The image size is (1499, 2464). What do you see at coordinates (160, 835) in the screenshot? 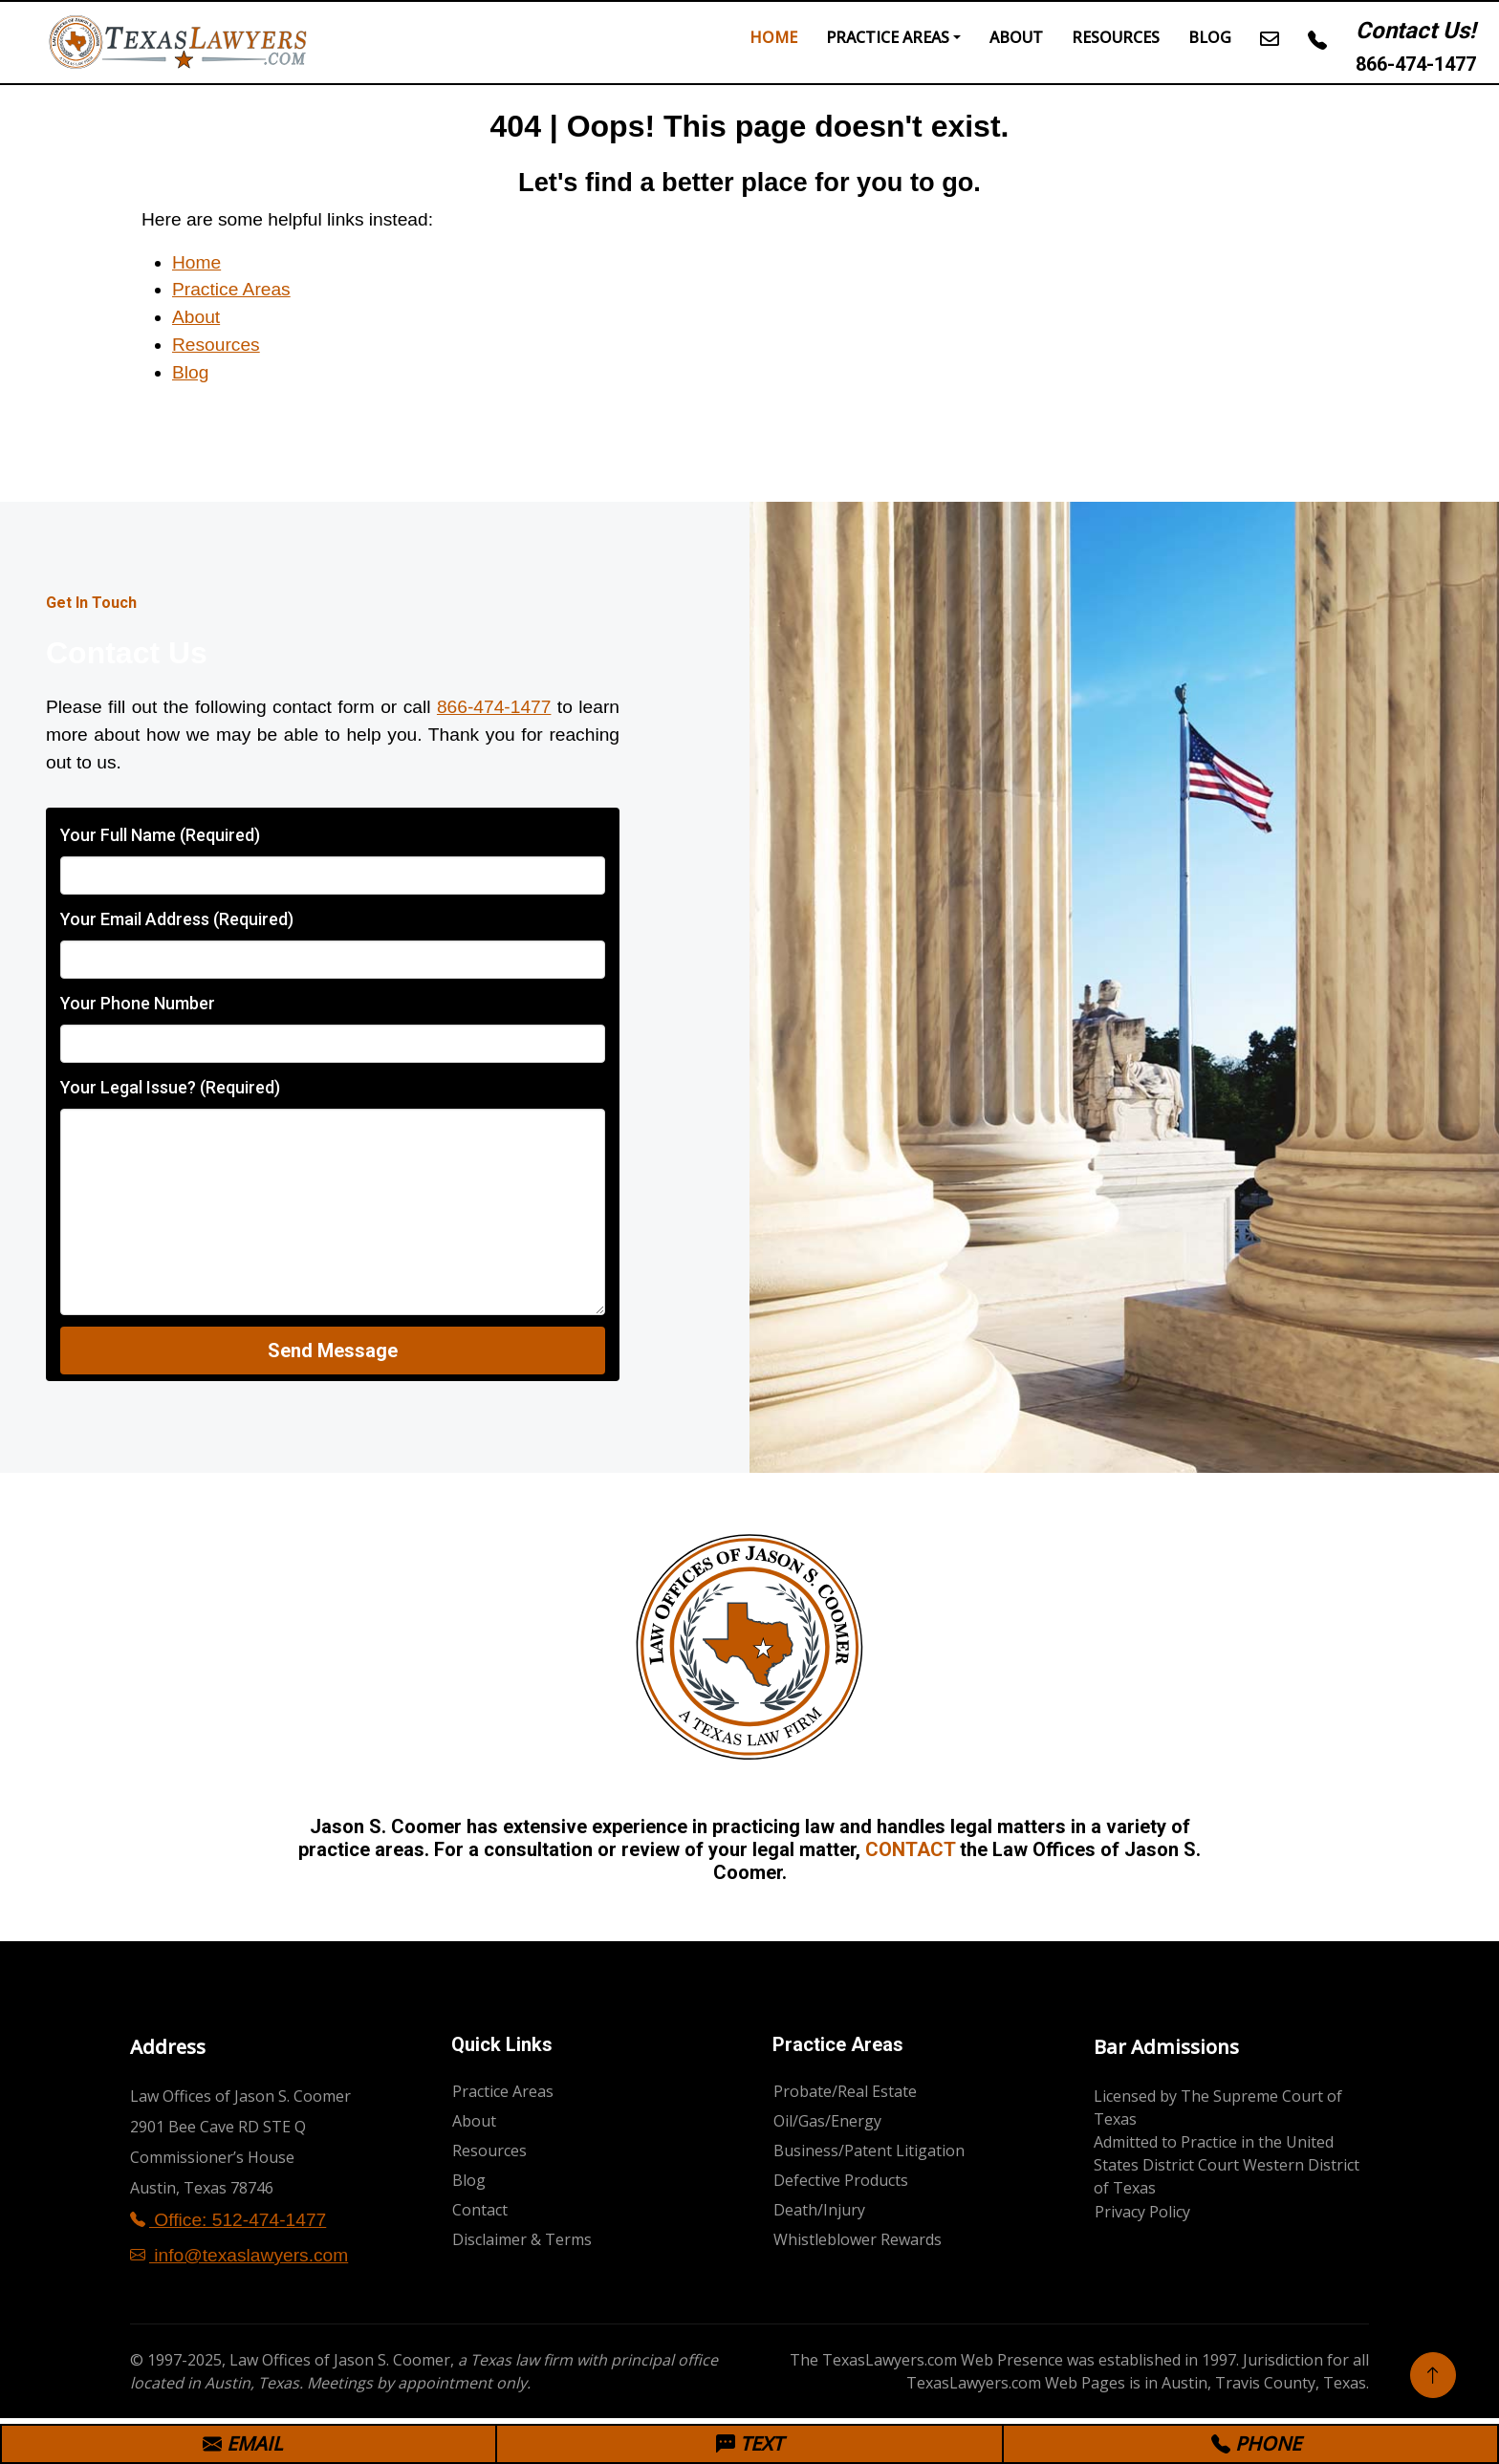
I see `Your Full Name (Required)` at bounding box center [160, 835].